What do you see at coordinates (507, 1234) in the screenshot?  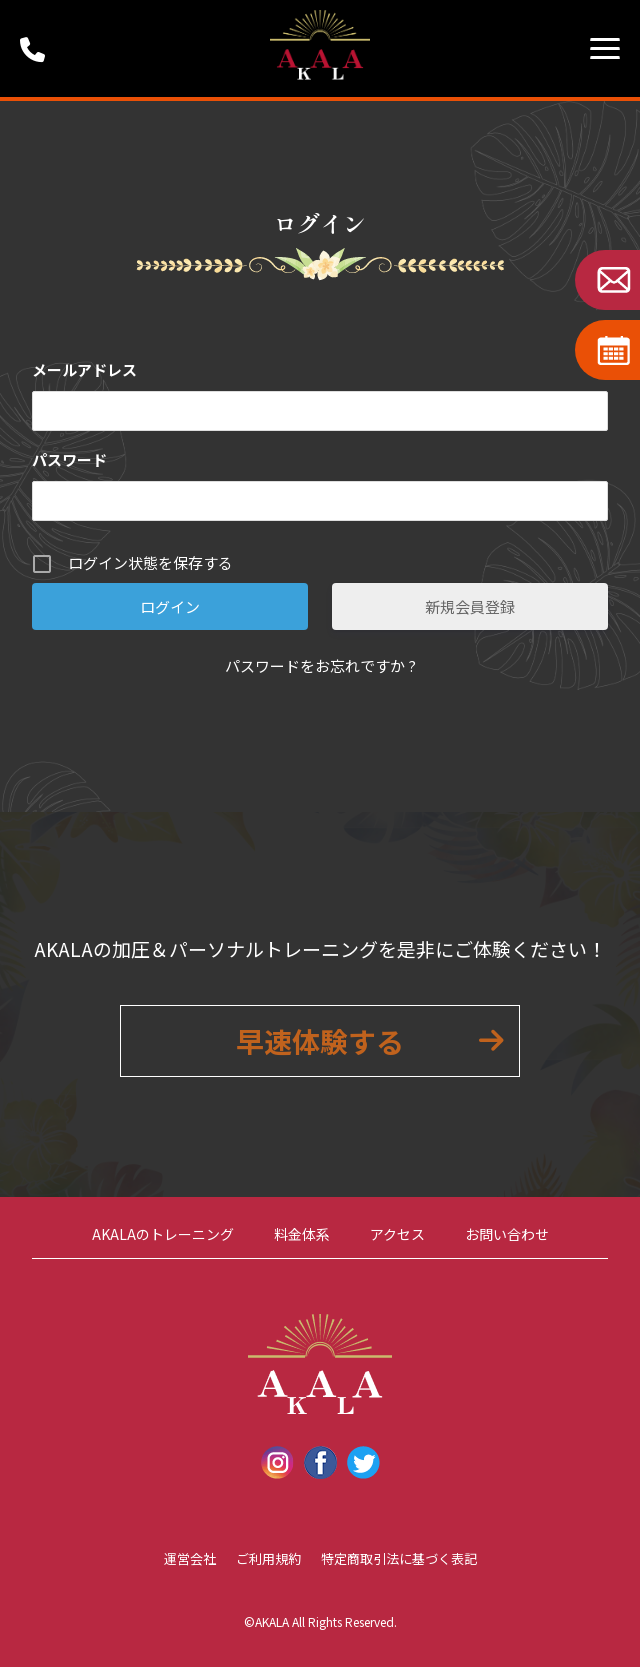 I see `お問い合わせ` at bounding box center [507, 1234].